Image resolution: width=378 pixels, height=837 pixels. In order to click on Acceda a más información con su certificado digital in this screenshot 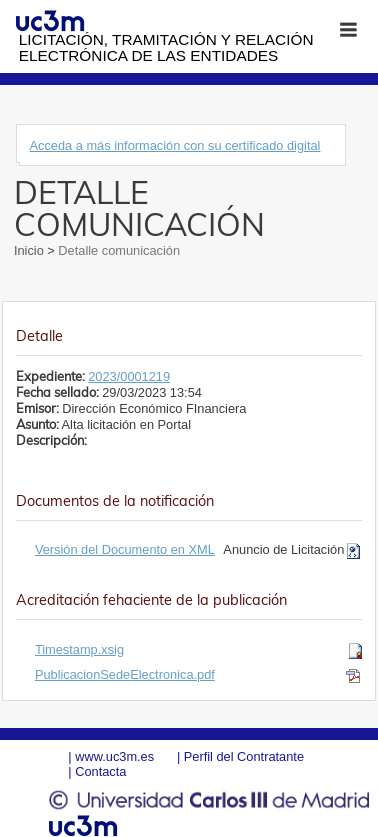, I will do `click(174, 145)`.